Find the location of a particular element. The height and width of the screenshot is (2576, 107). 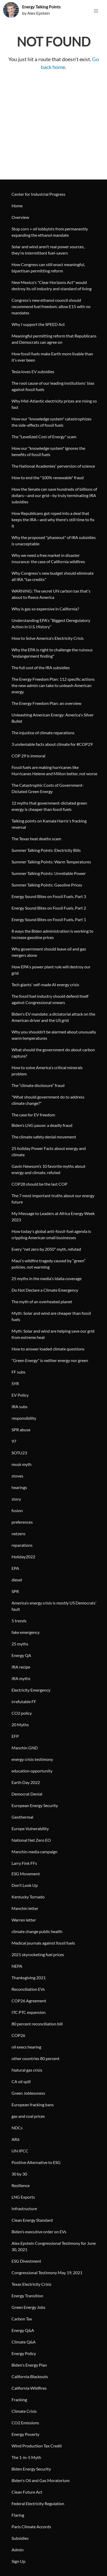

25 myths in the media's Idalia coverage is located at coordinates (47, 1278).